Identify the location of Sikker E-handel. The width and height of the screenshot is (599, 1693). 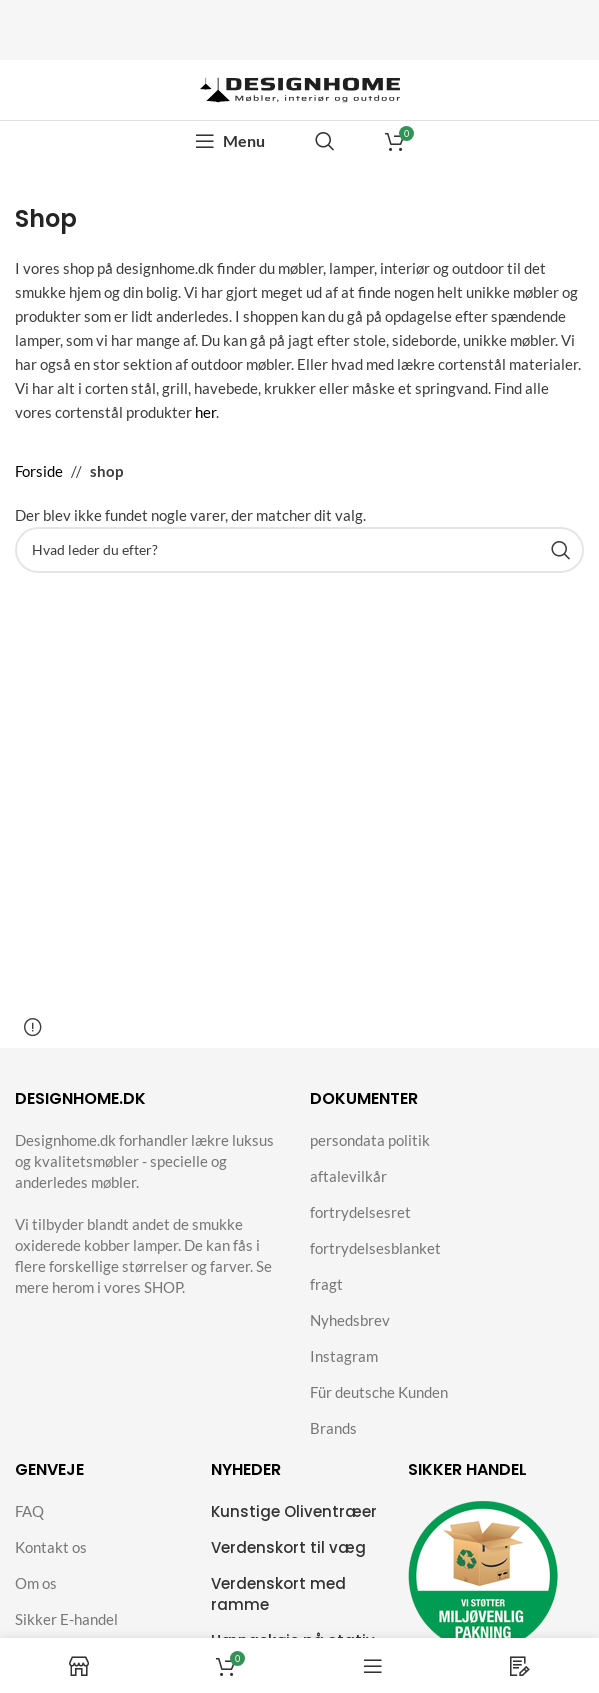
(66, 1619).